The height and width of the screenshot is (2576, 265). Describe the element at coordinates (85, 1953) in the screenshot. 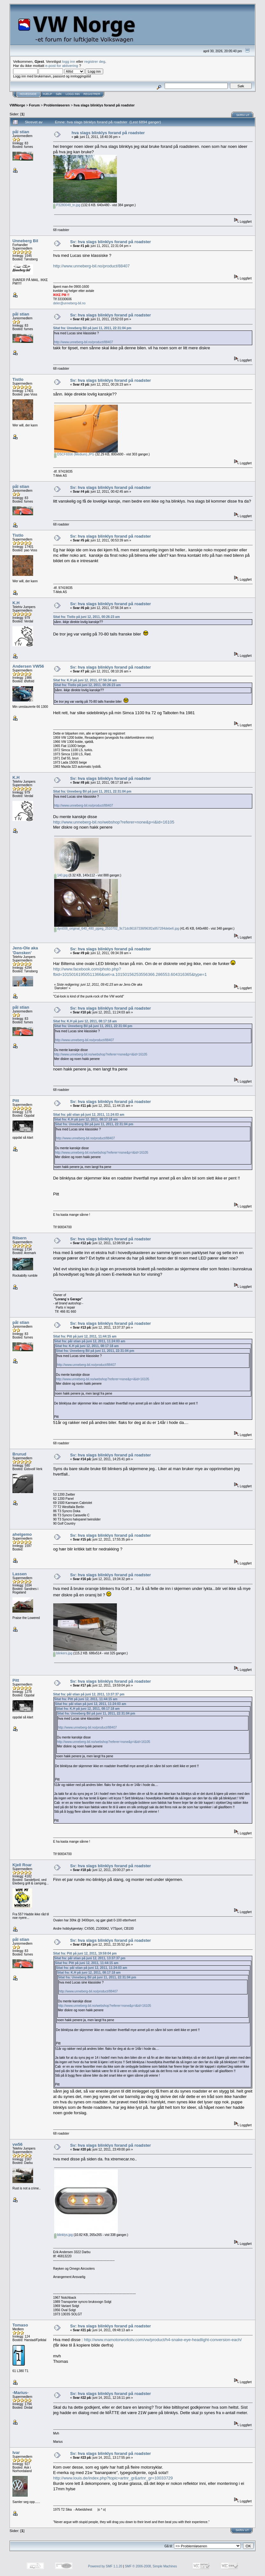

I see `Sitat fra: Pitt på juni 12, 2011, 19:59:04 pm` at that location.